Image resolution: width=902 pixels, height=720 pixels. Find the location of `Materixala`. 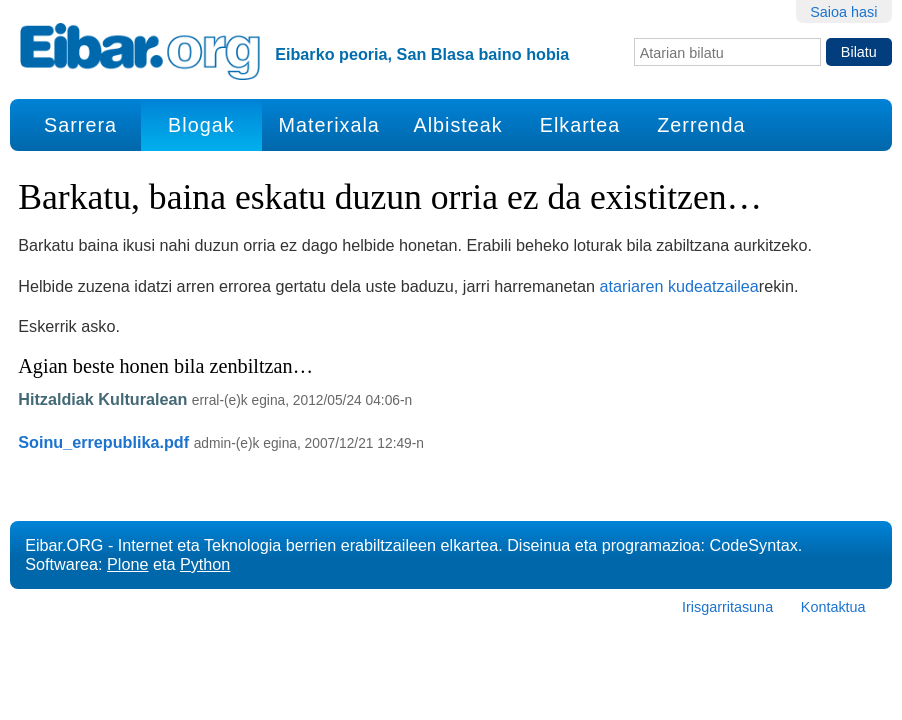

Materixala is located at coordinates (329, 125).